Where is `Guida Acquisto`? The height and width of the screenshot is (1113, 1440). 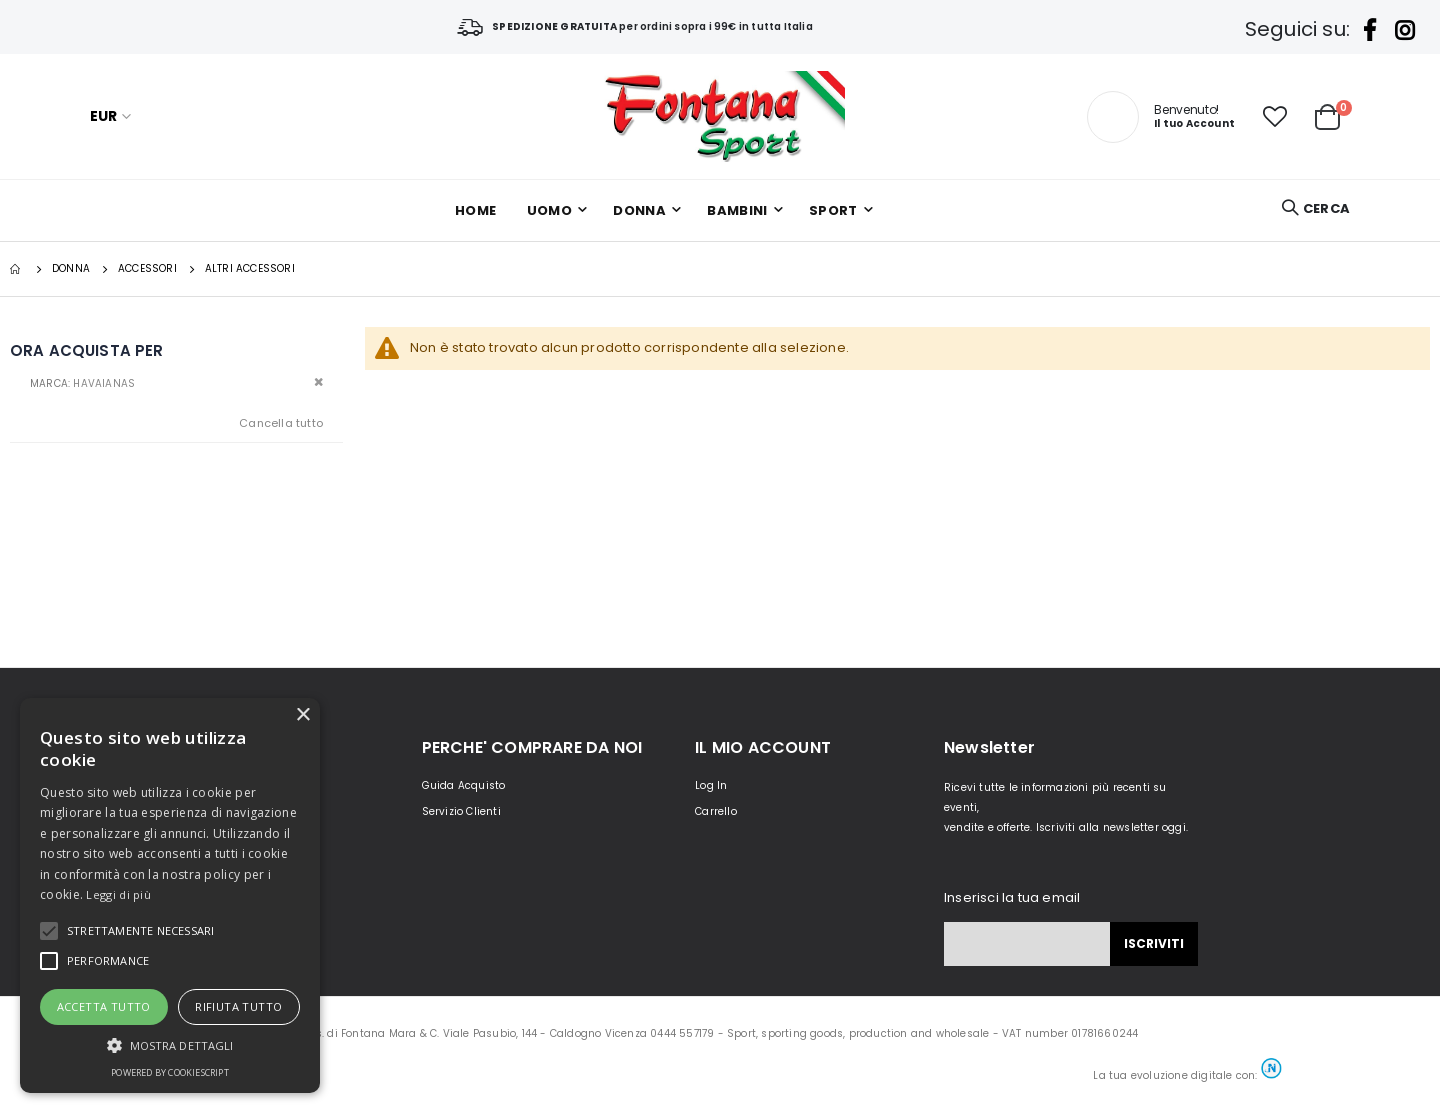
Guida Acquisto is located at coordinates (464, 785).